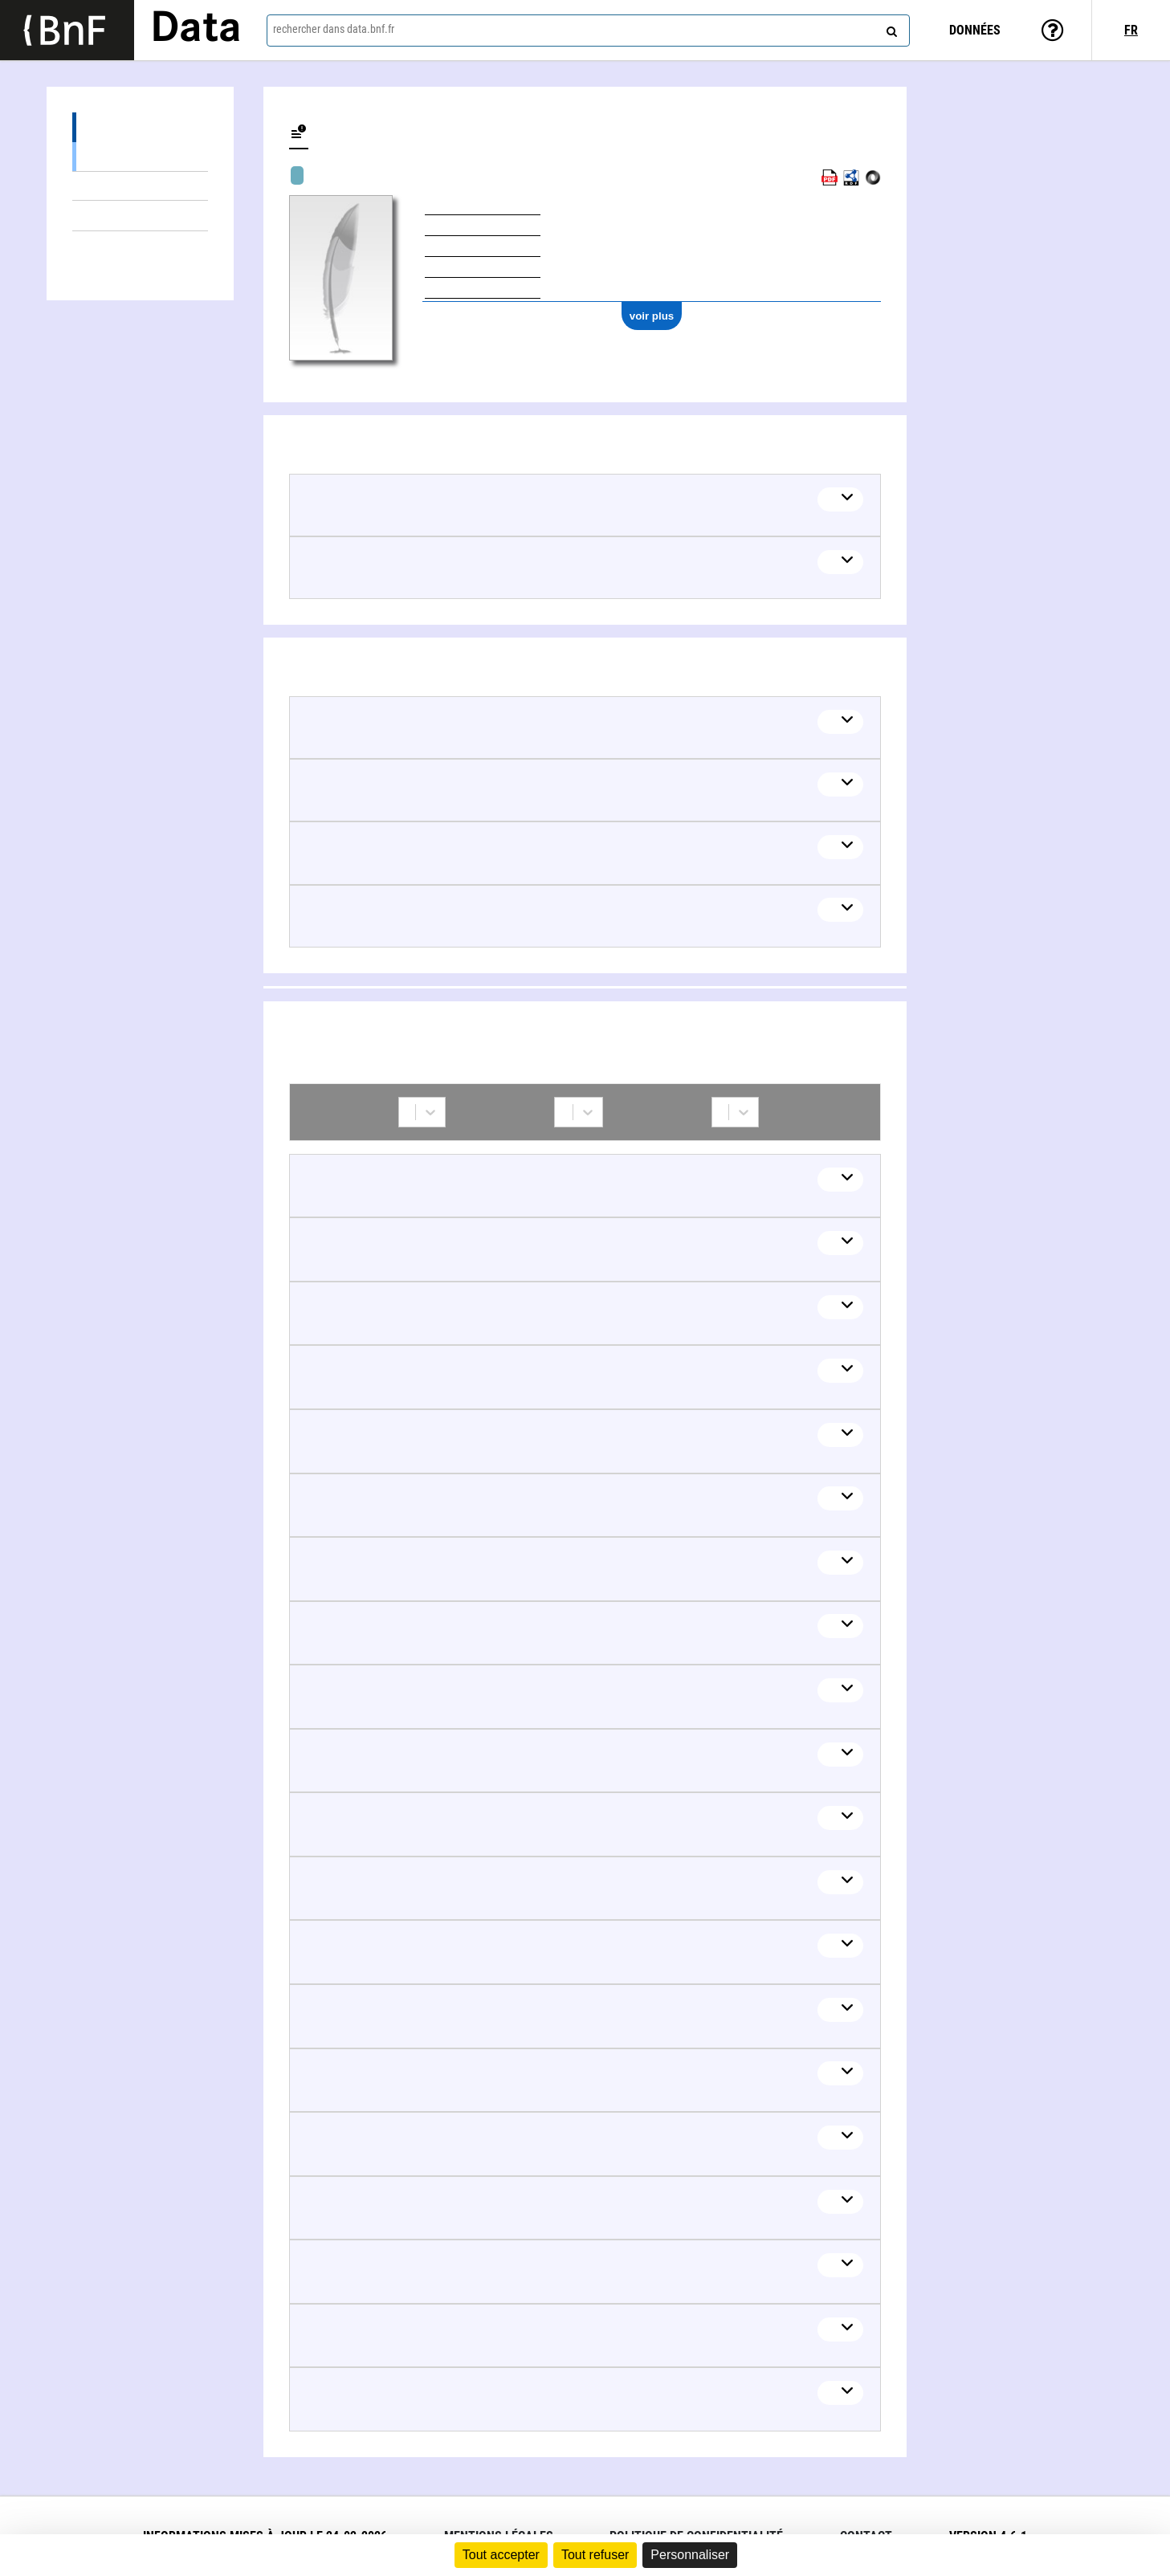  I want to click on Œuvres textuelles (175), so click(140, 156).